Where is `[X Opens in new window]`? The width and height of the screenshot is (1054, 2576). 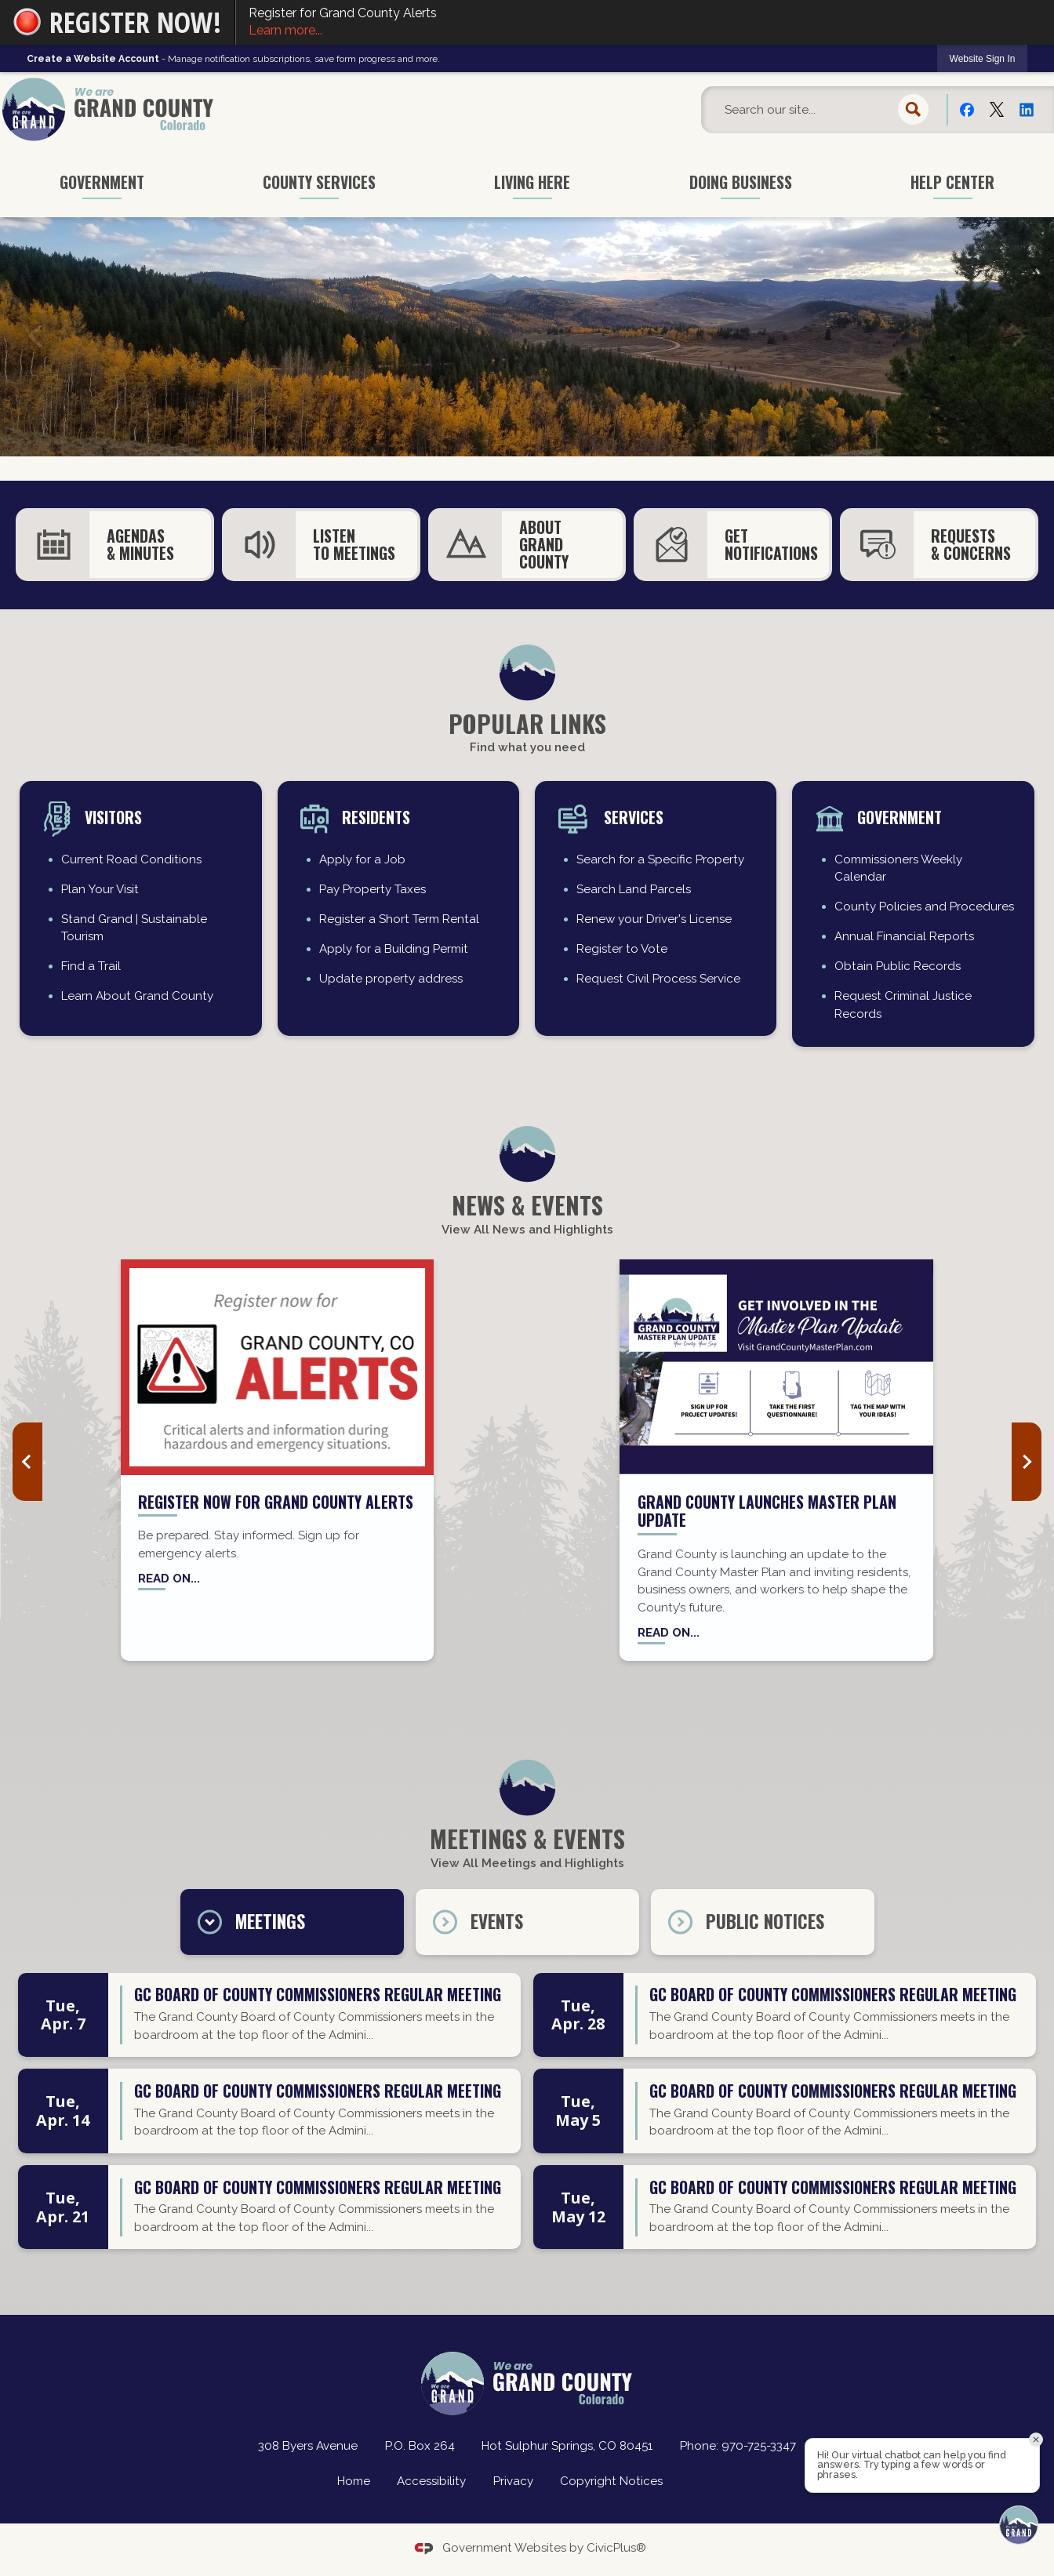 [X Opens in new window] is located at coordinates (997, 109).